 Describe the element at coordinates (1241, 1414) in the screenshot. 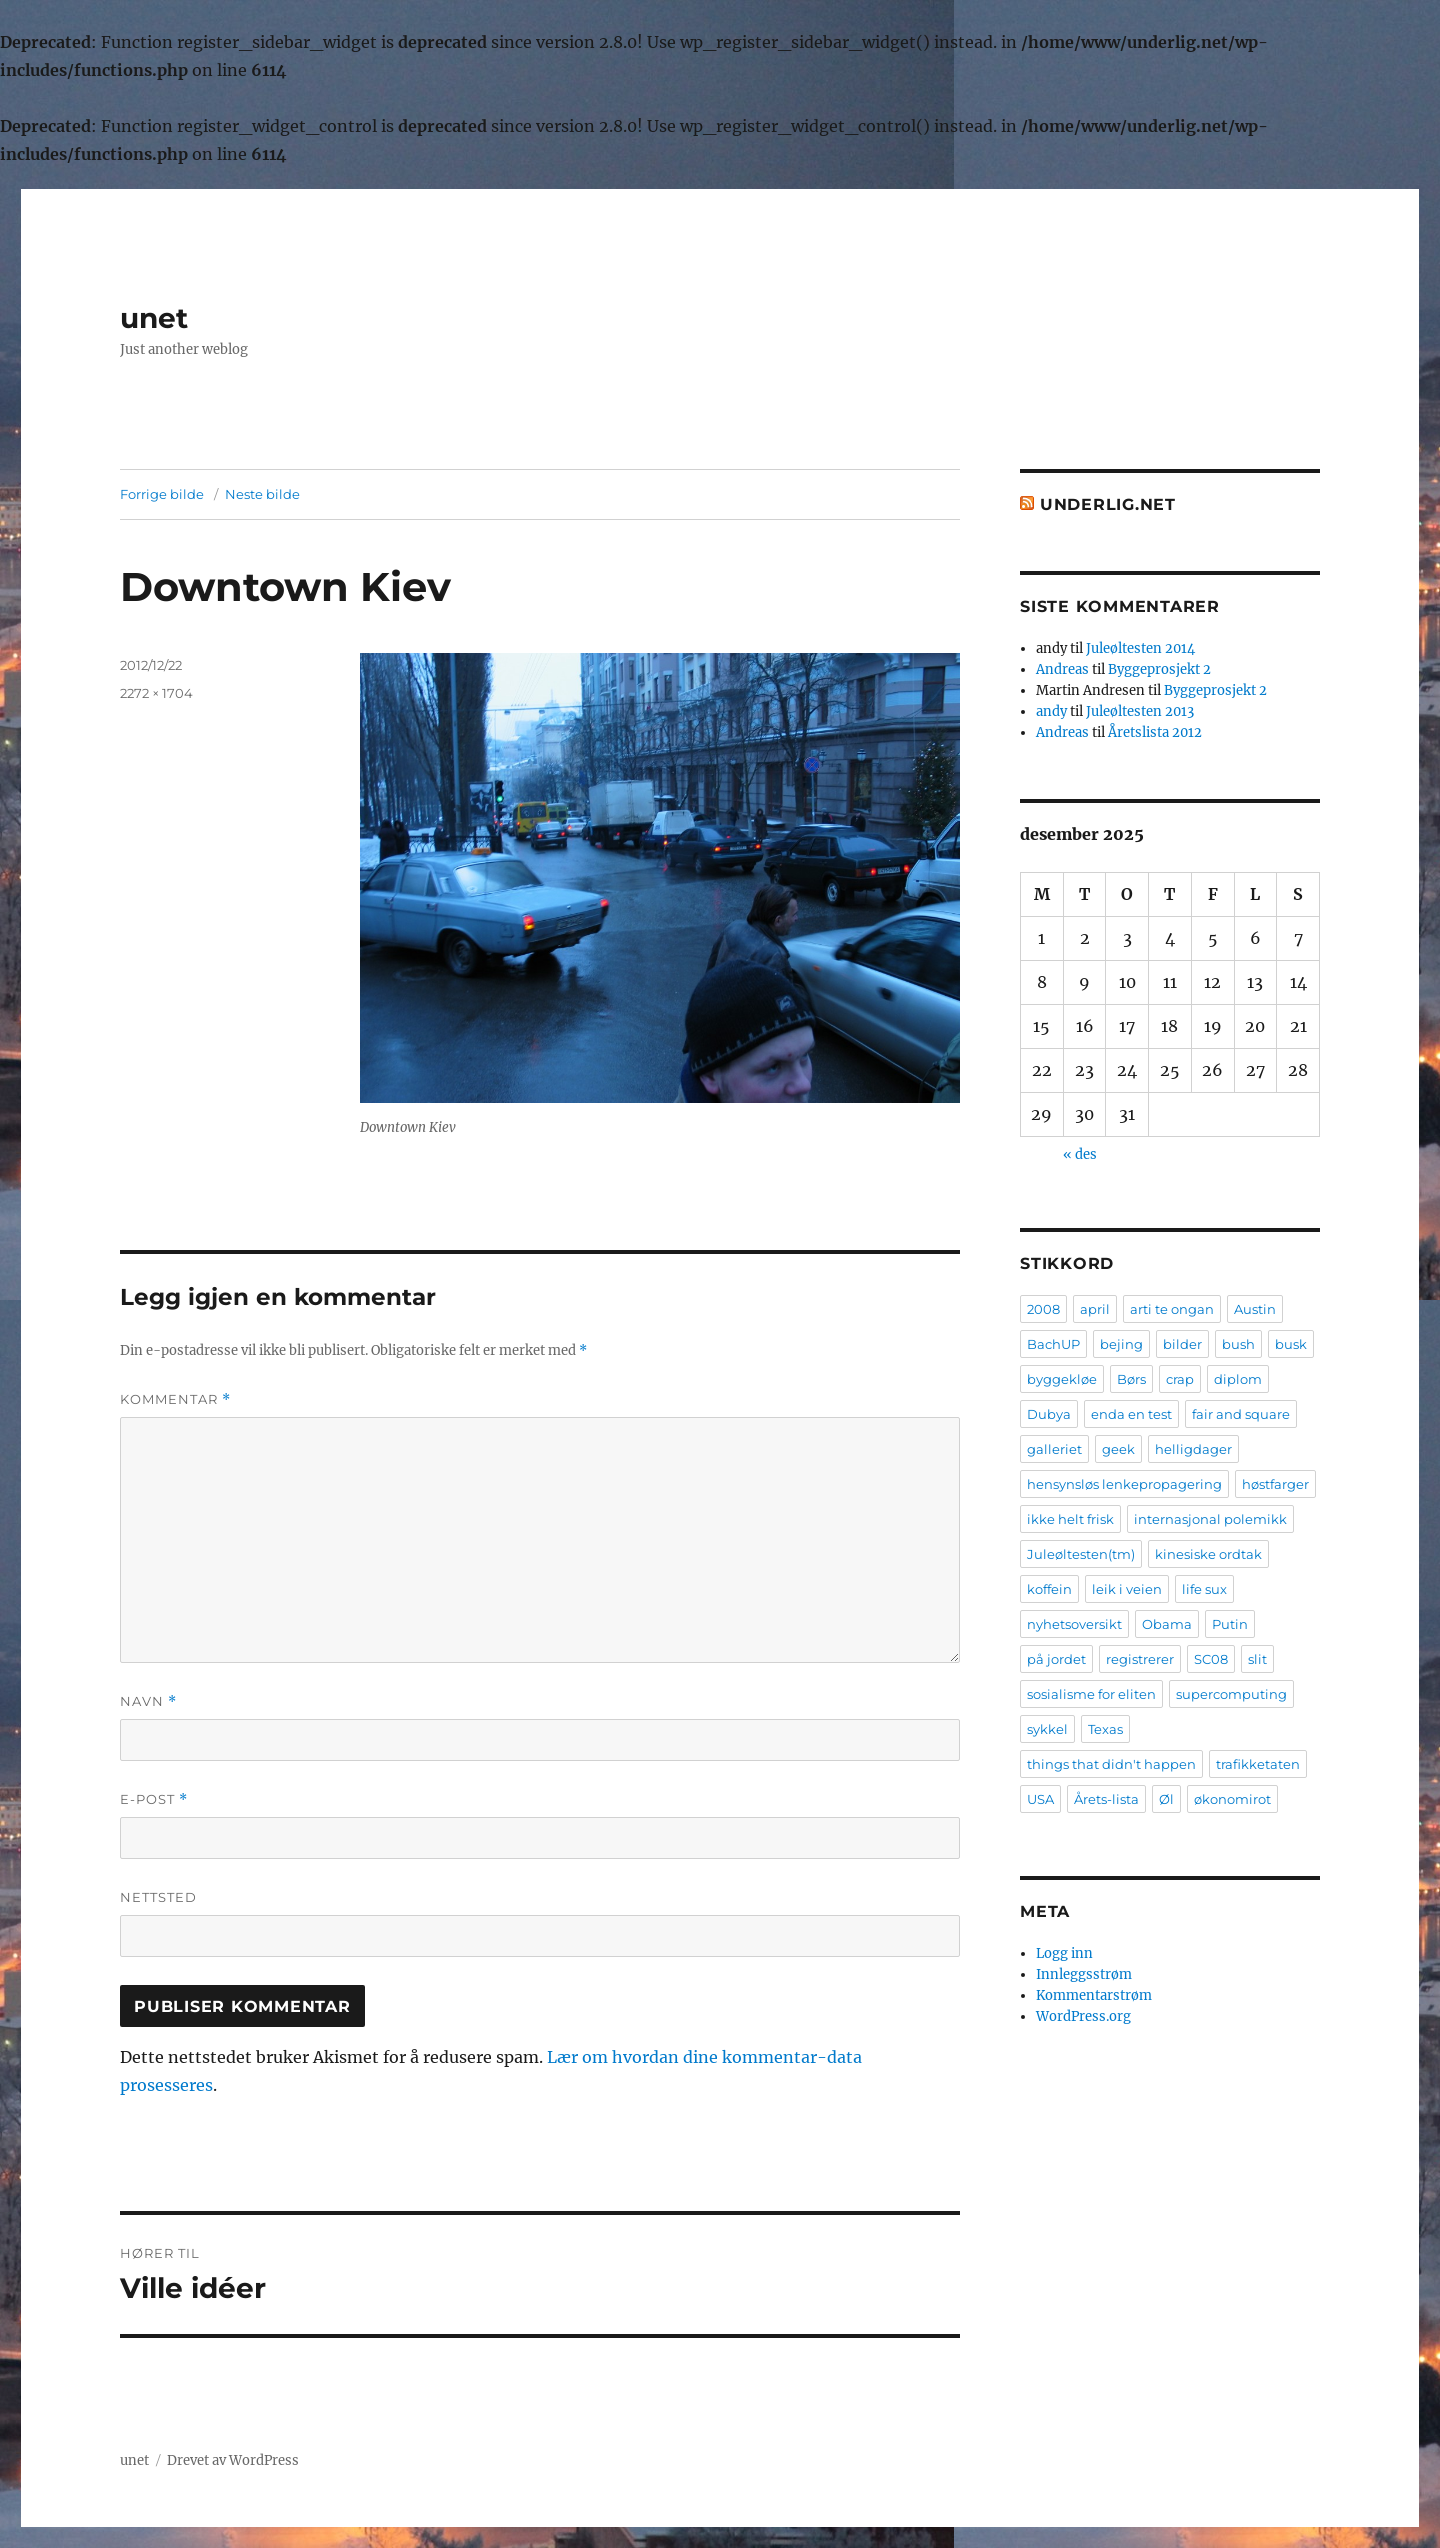

I see `fair and square` at that location.